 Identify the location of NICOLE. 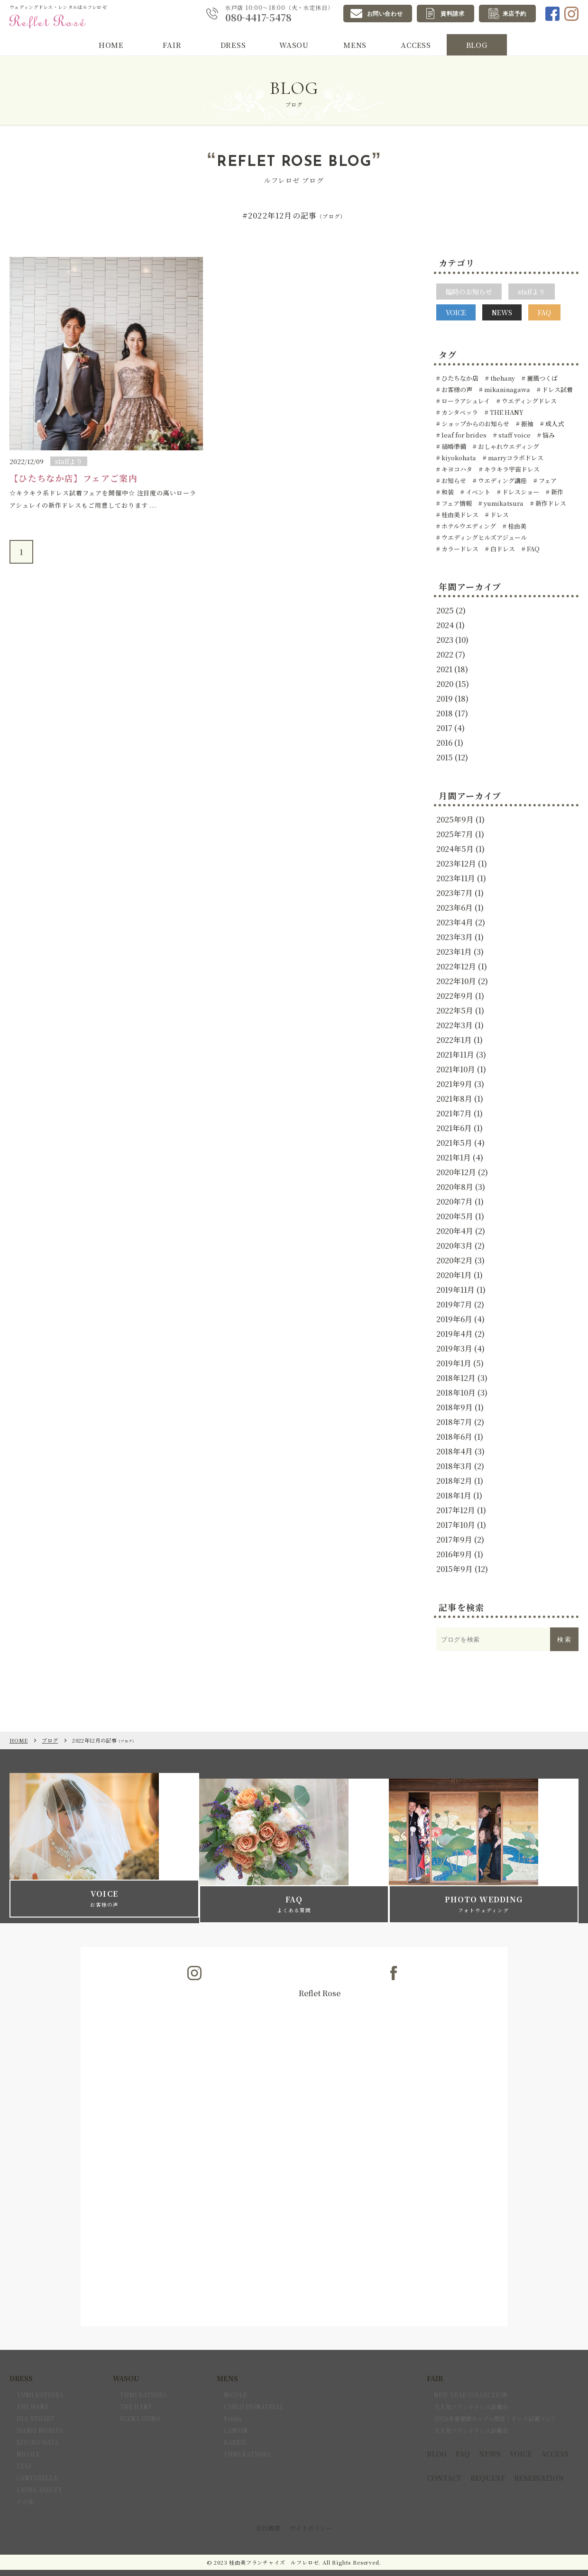
(28, 2436).